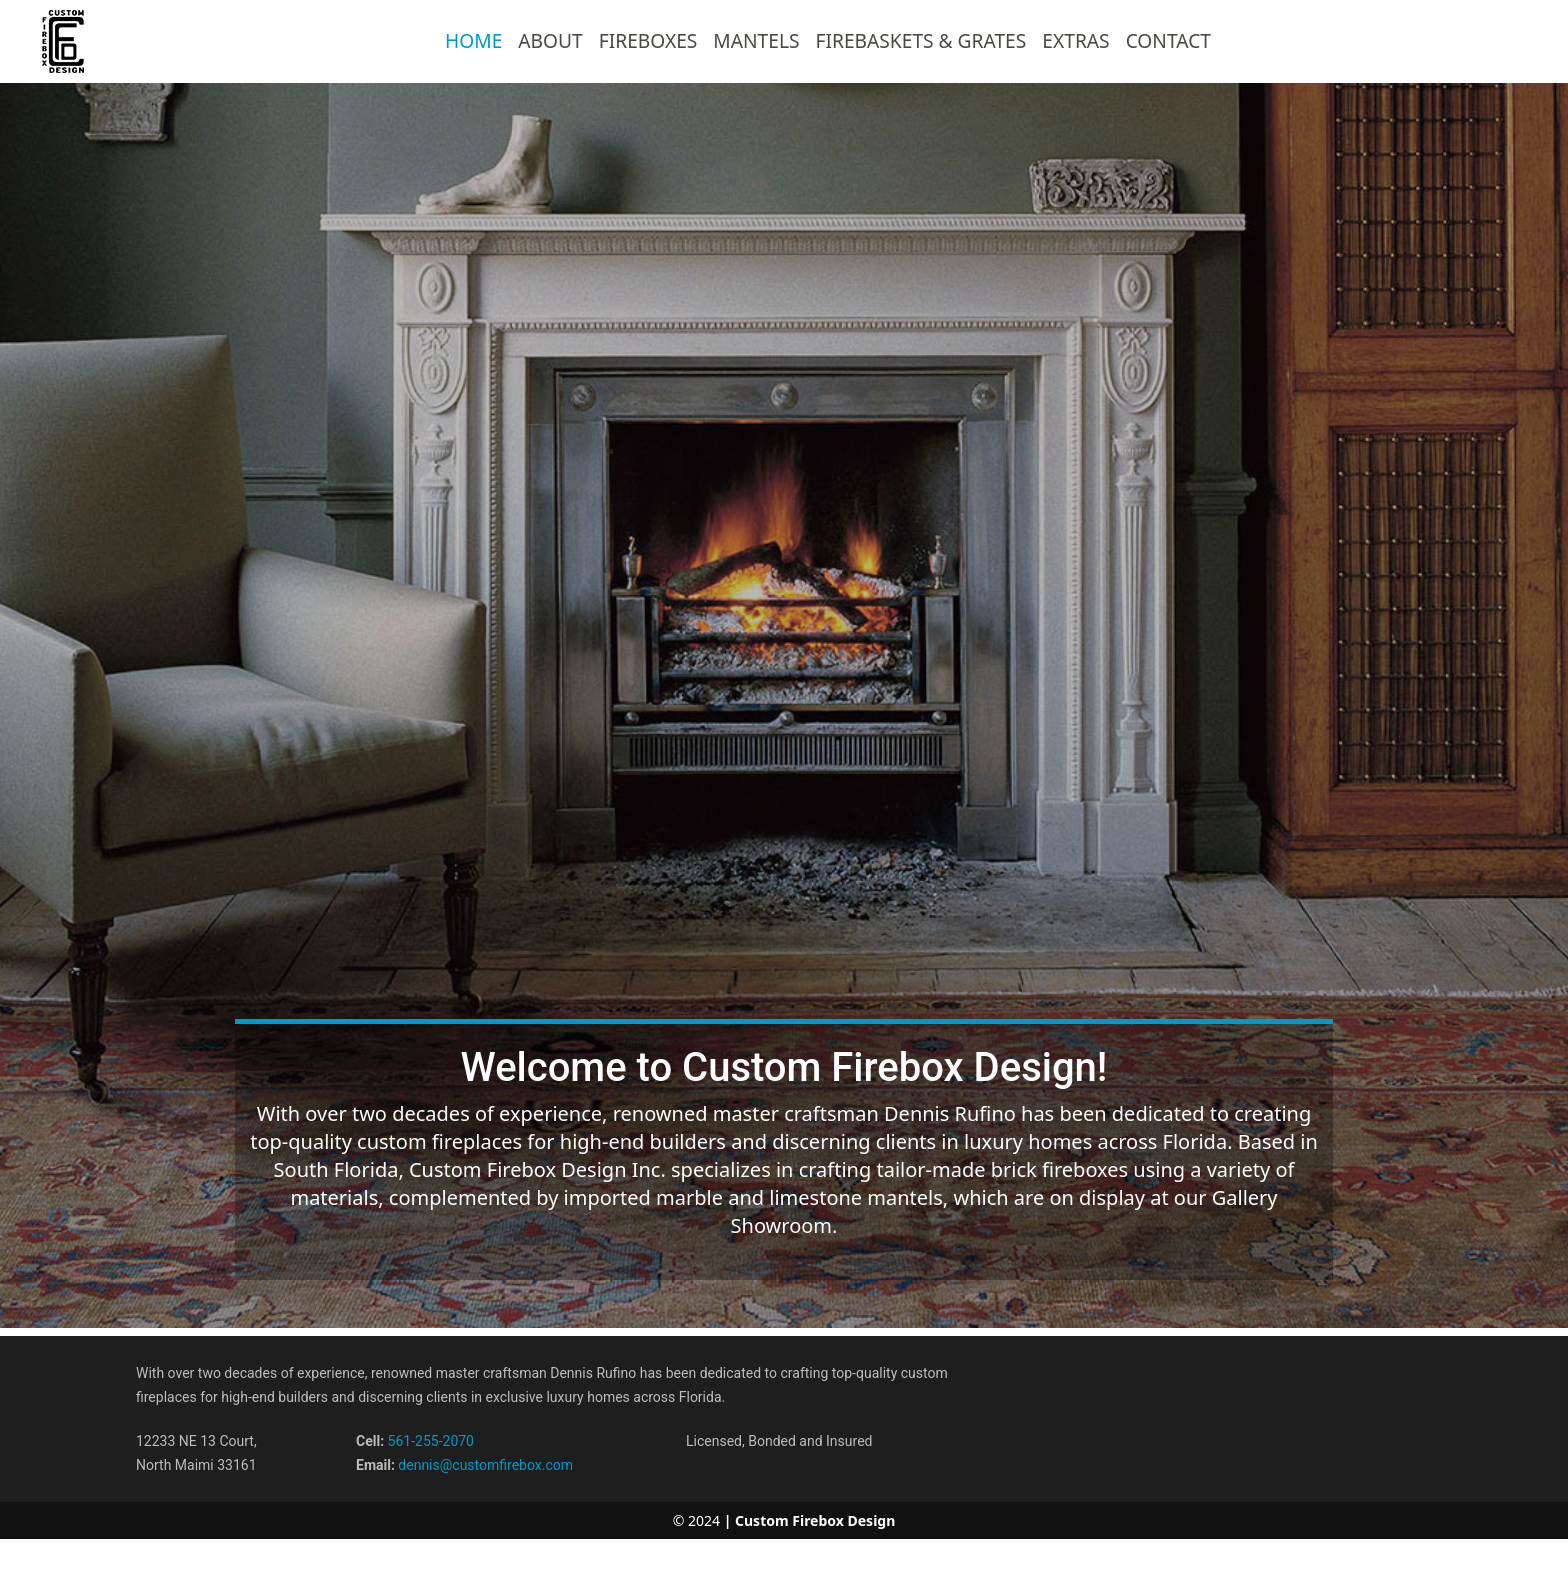 This screenshot has height=1587, width=1568. What do you see at coordinates (1168, 40) in the screenshot?
I see `CONTACT` at bounding box center [1168, 40].